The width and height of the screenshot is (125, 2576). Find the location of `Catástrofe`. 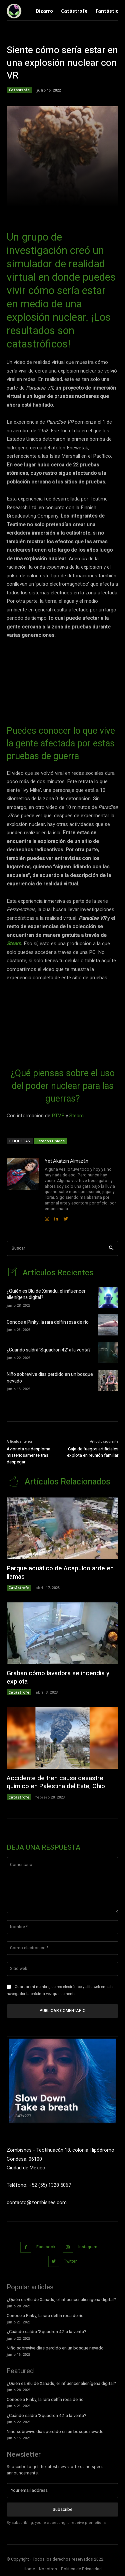

Catástrofe is located at coordinates (19, 90).